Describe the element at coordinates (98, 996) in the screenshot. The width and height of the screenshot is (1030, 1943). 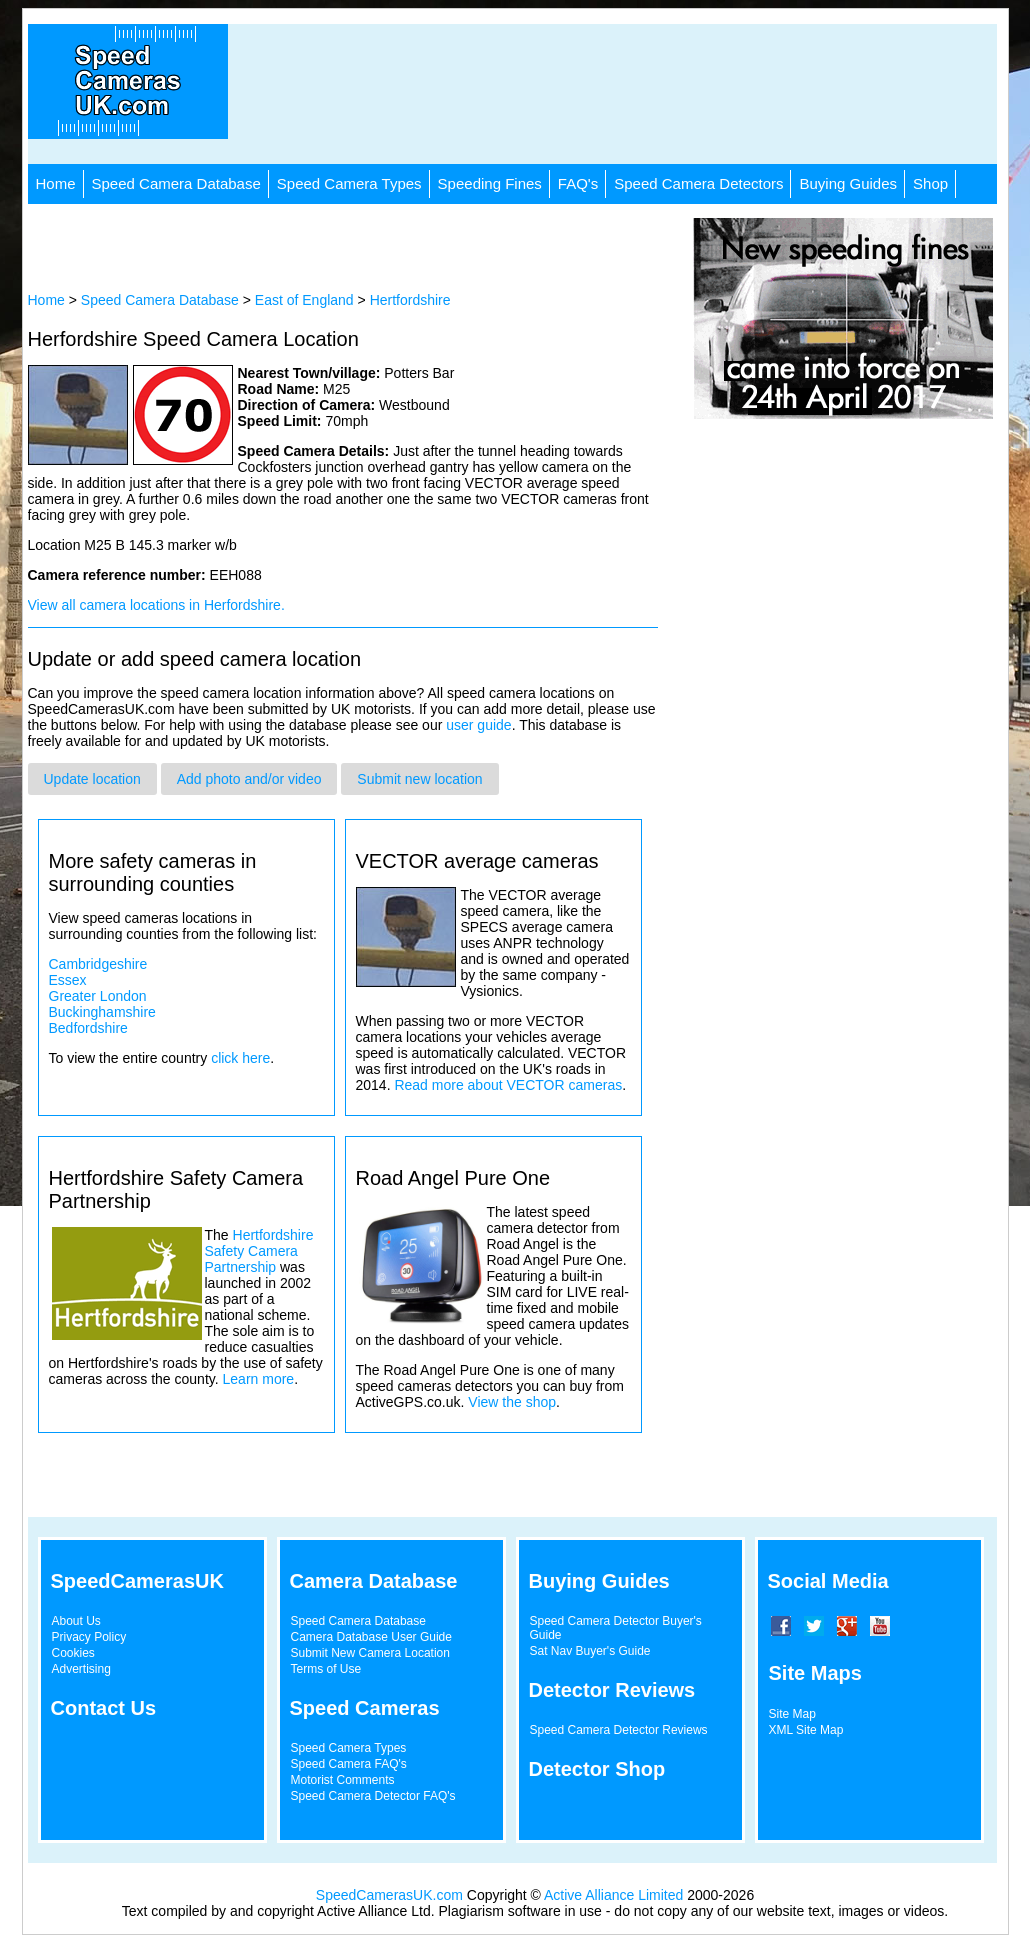
I see `Greater London` at that location.